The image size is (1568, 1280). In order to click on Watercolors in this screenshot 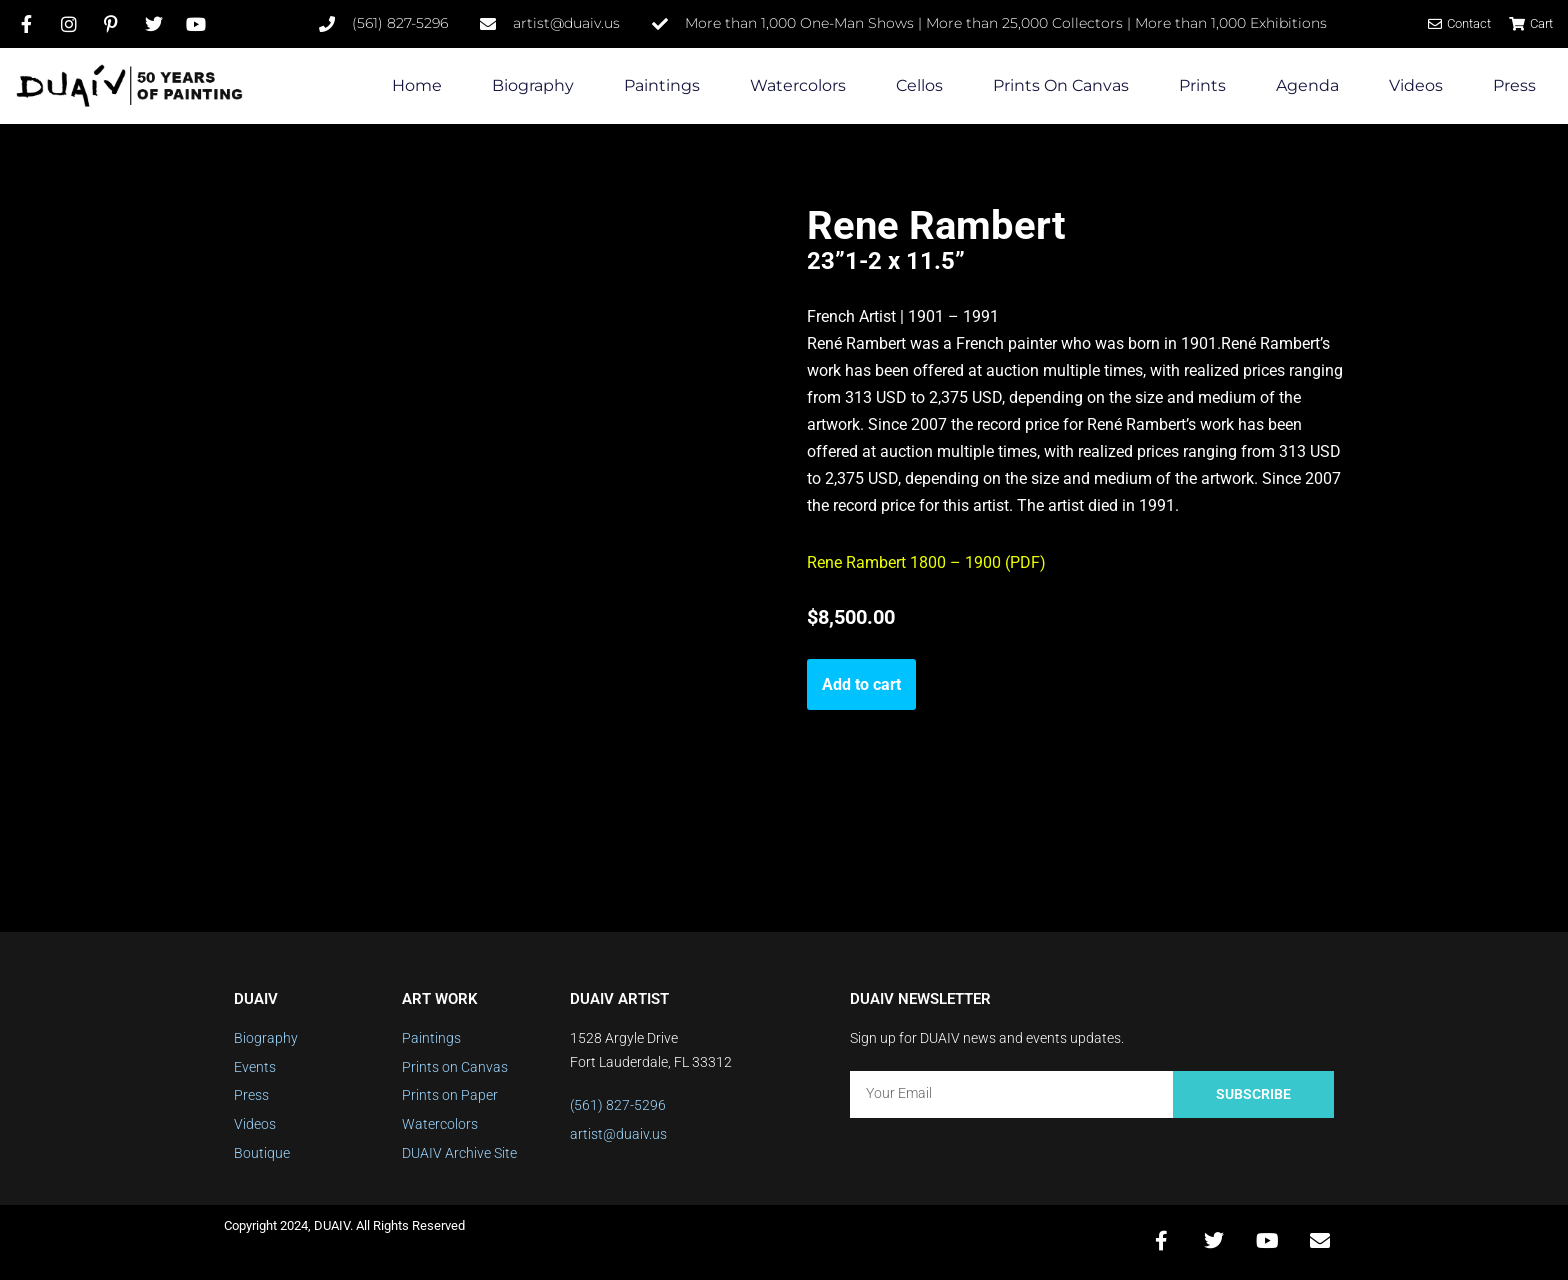, I will do `click(798, 85)`.